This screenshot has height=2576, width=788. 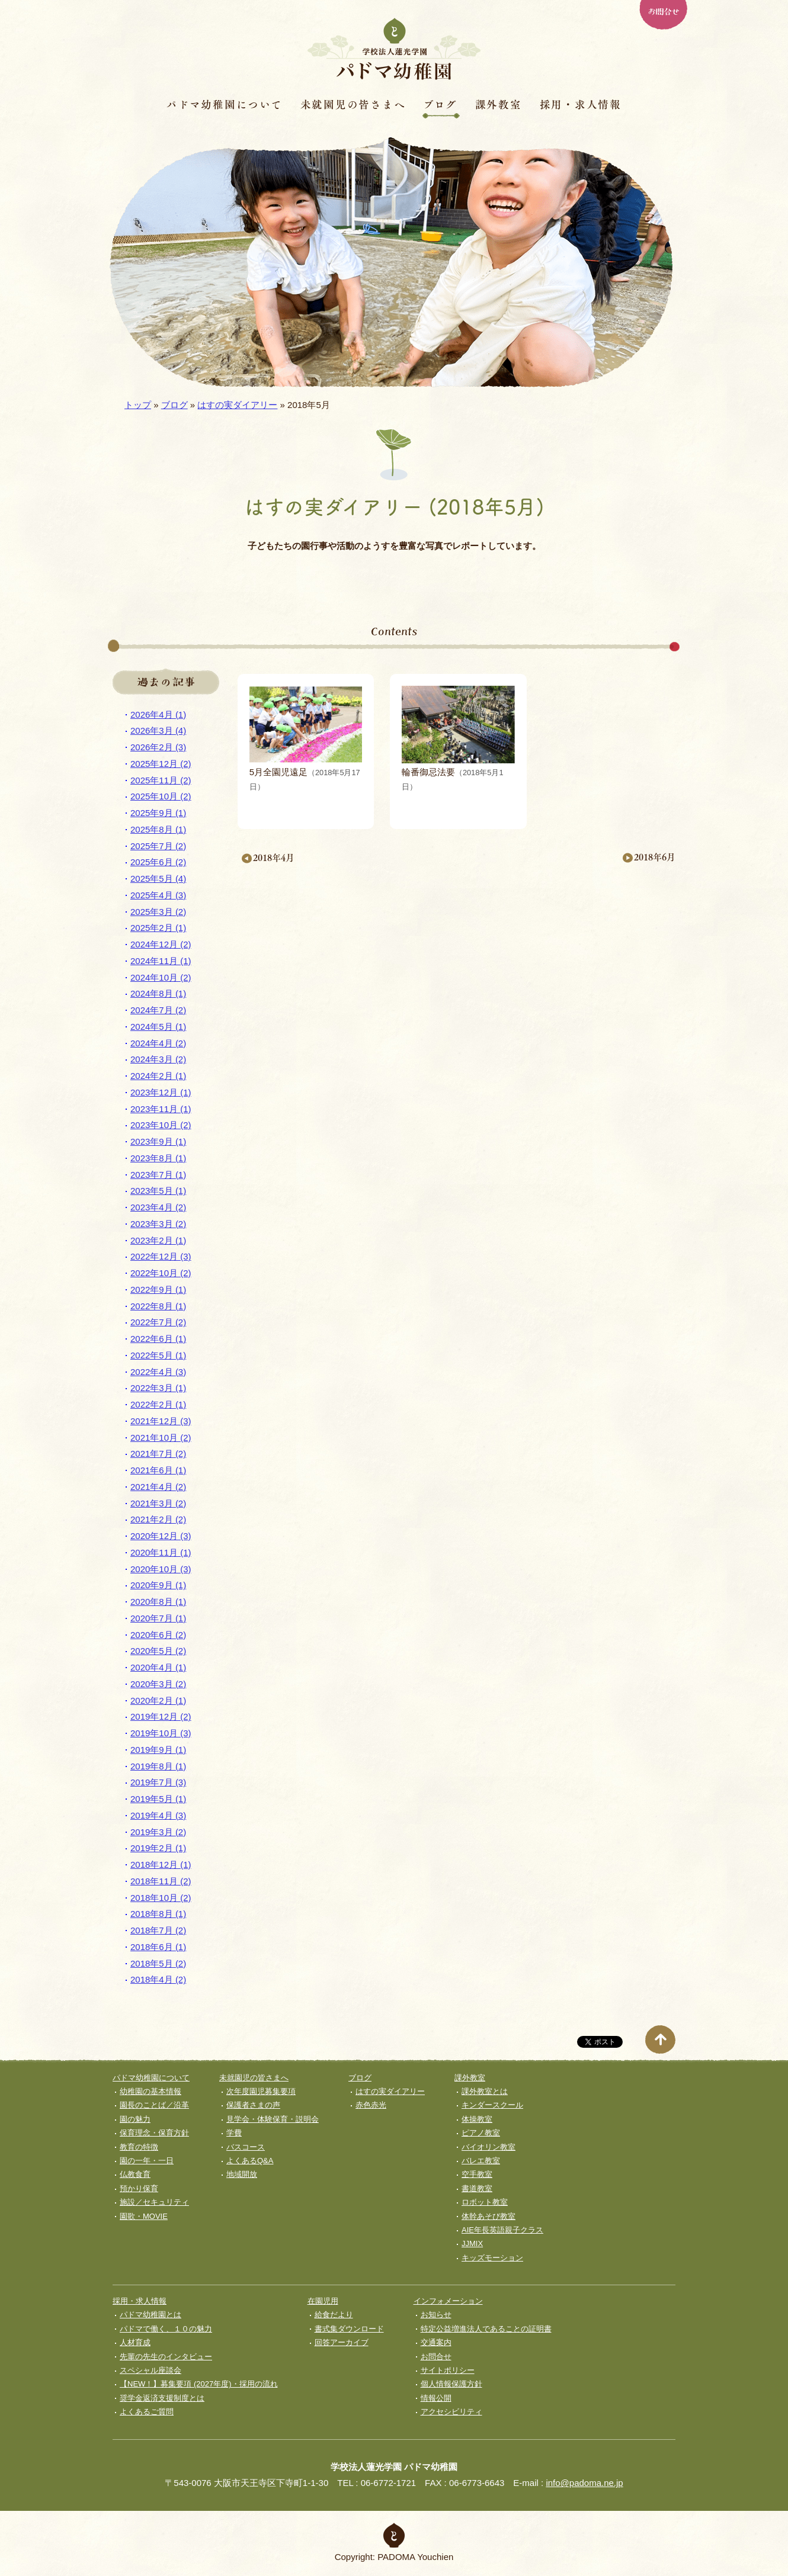 I want to click on 2025年11月 (2), so click(x=160, y=780).